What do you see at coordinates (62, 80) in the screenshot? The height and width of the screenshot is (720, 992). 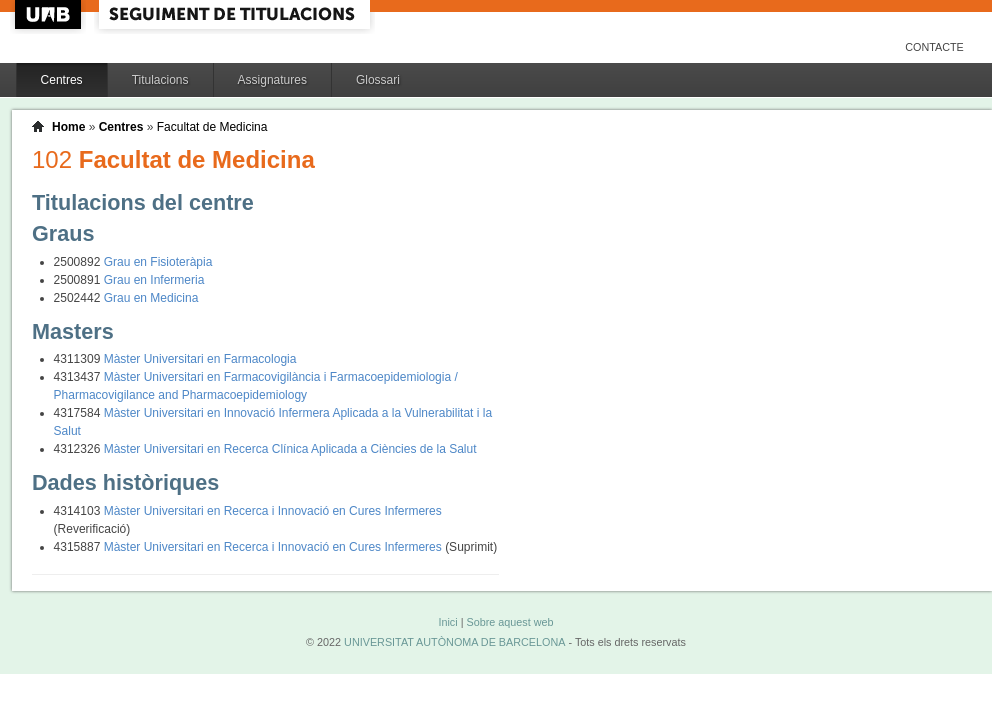 I see `Centres` at bounding box center [62, 80].